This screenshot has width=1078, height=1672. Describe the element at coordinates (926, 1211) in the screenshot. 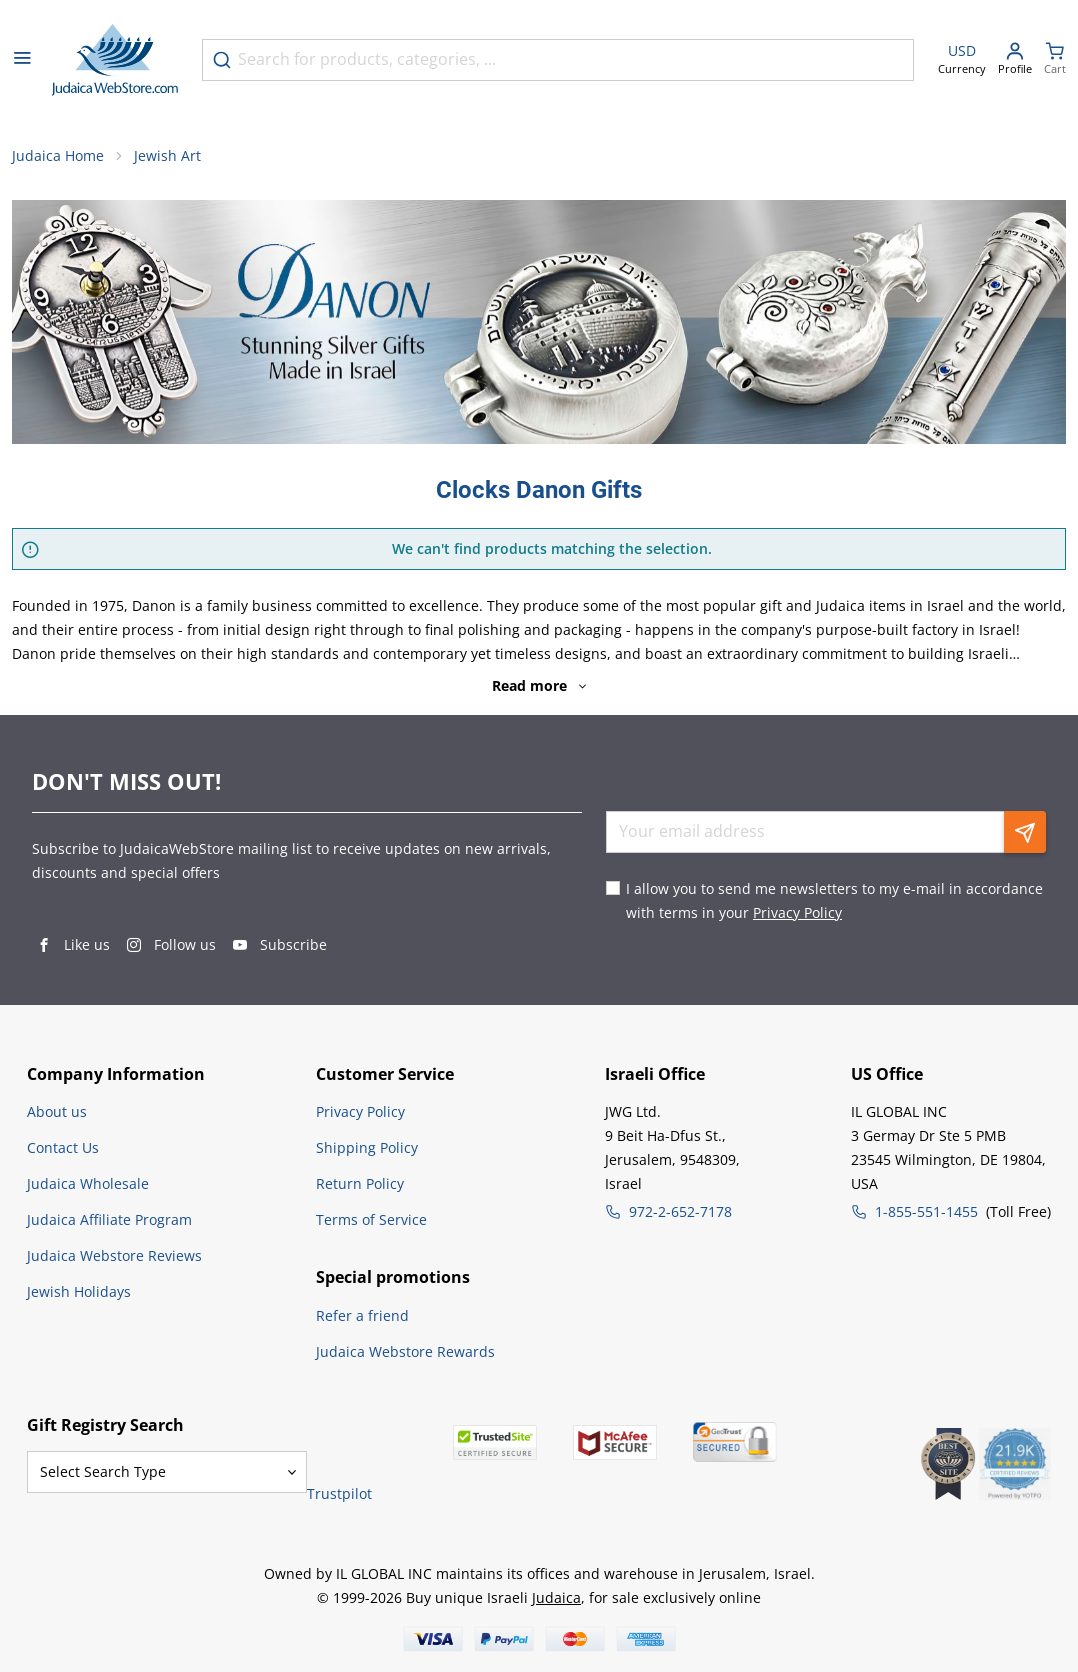

I see `1-855-551-1455` at that location.